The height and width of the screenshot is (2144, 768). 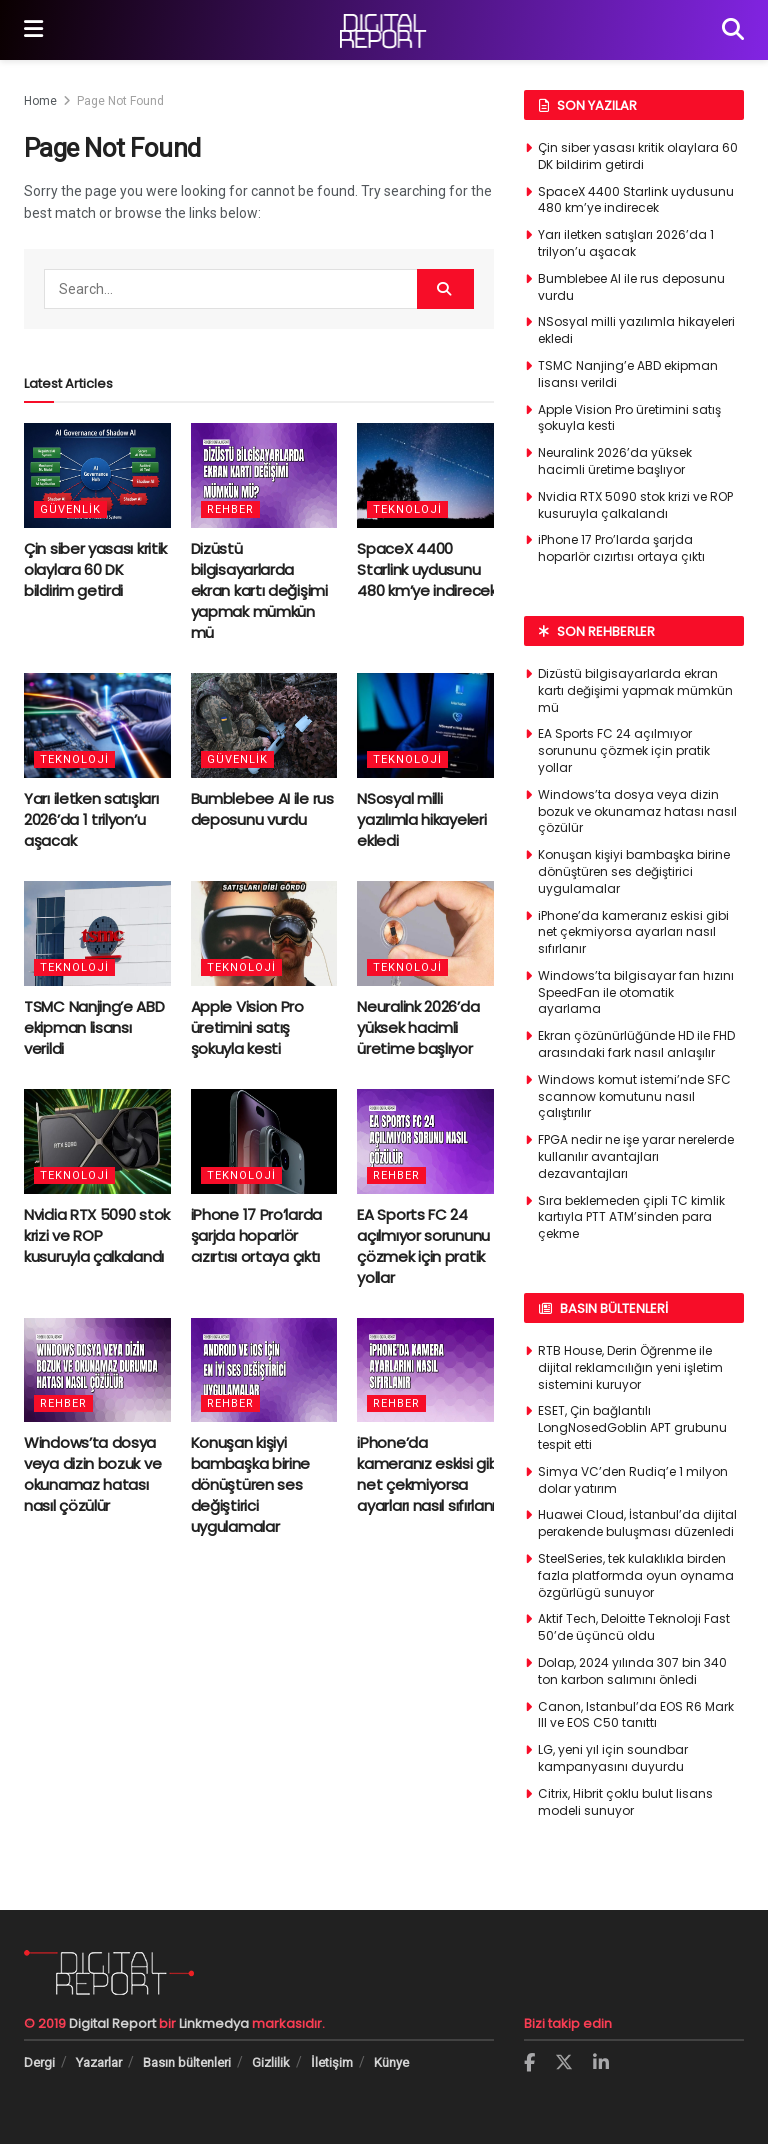 I want to click on Canon, Istanbul’da EOS R6 Mark III ve EOS C50 tanıttı, so click(x=636, y=1715).